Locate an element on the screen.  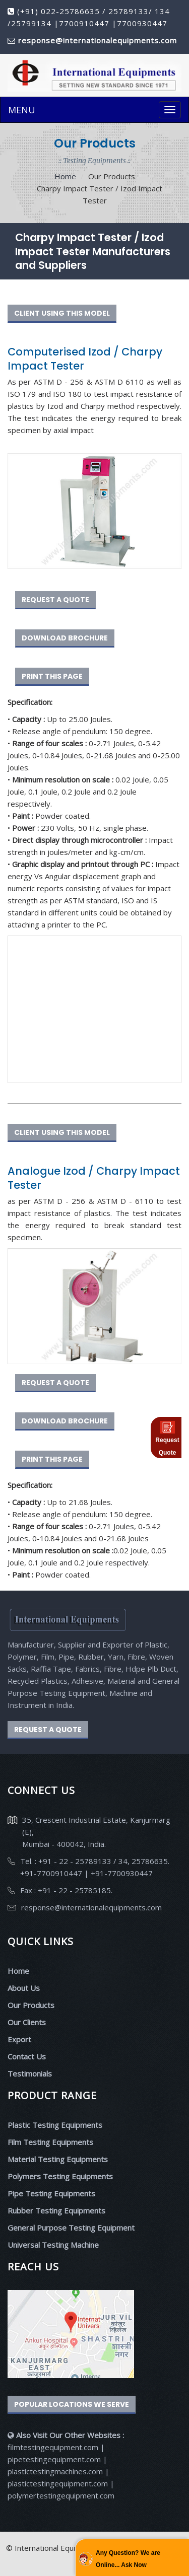
Rubber Testing Equipments is located at coordinates (56, 2210).